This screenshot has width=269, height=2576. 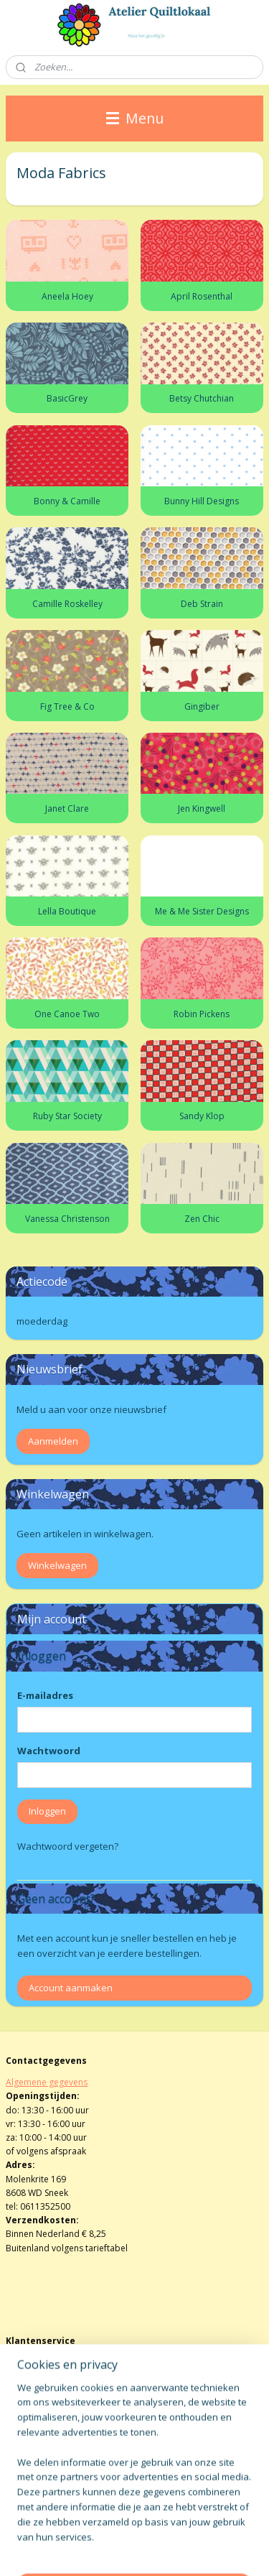 What do you see at coordinates (135, 118) in the screenshot?
I see `Menu` at bounding box center [135, 118].